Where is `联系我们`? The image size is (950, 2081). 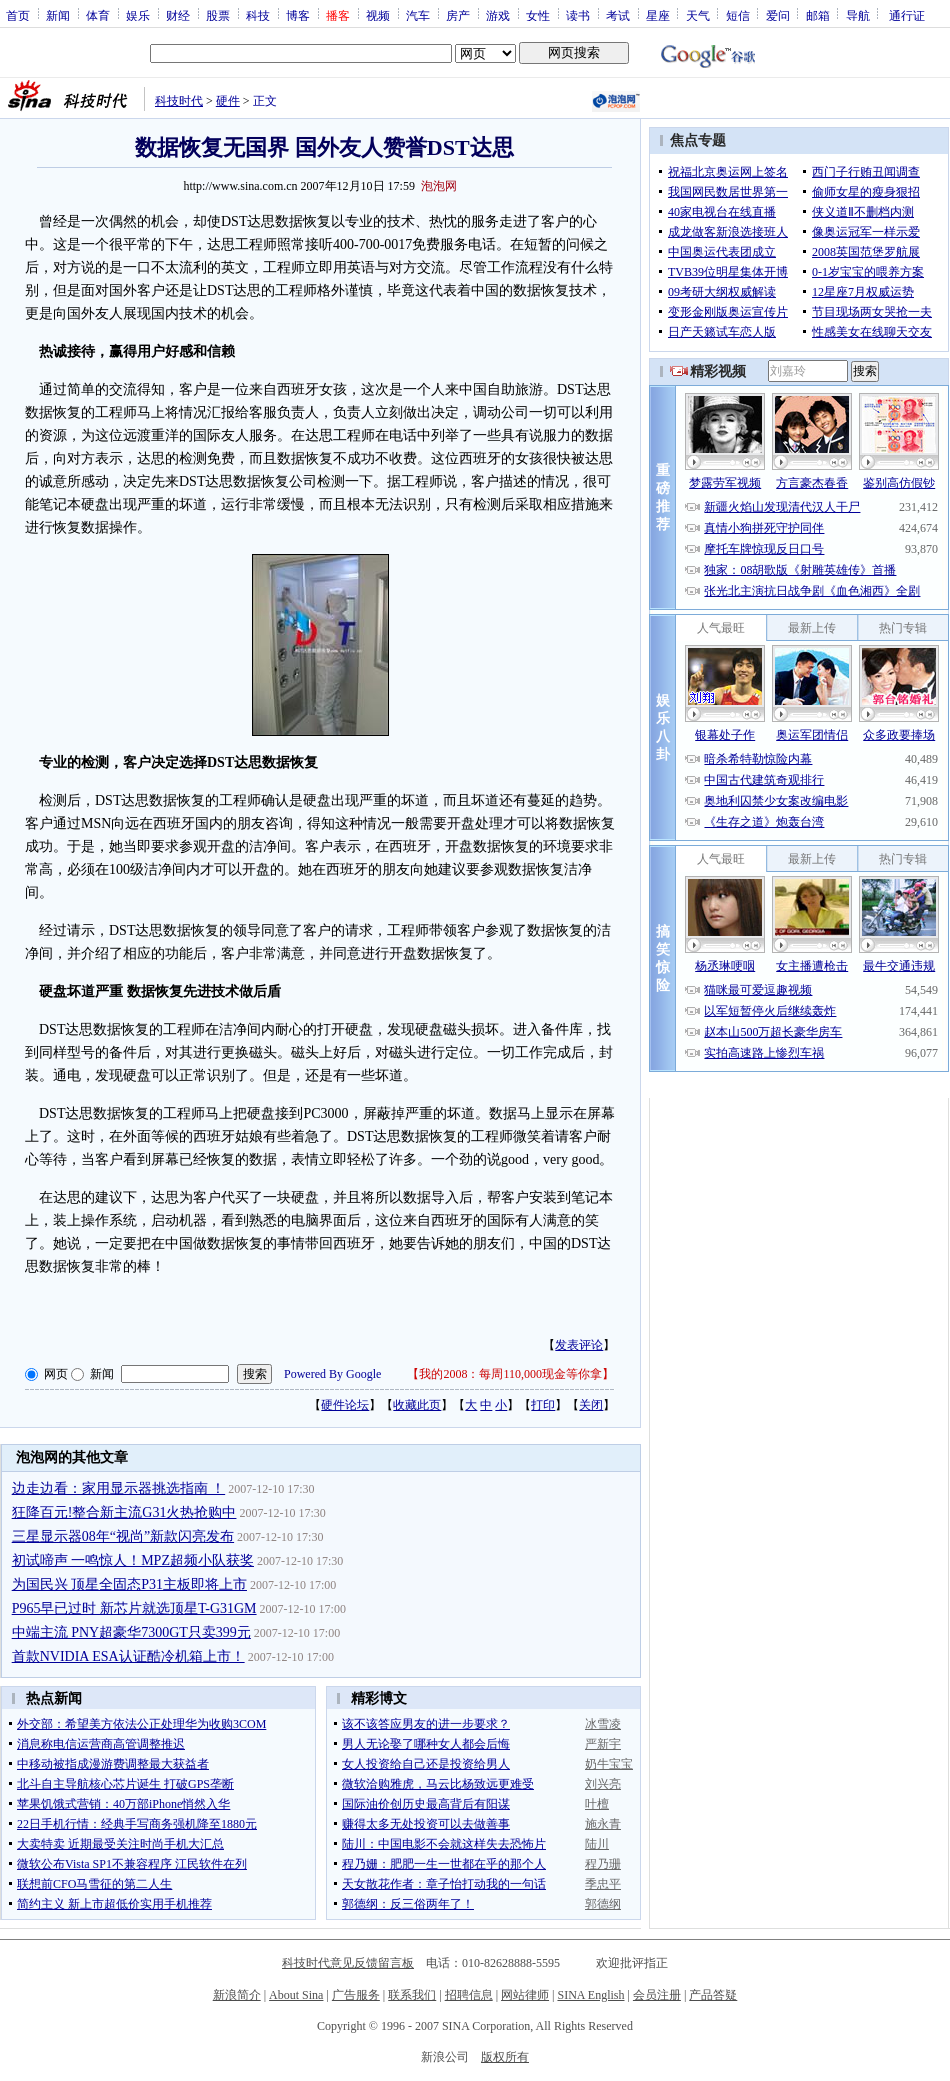 联系我们 is located at coordinates (412, 1995).